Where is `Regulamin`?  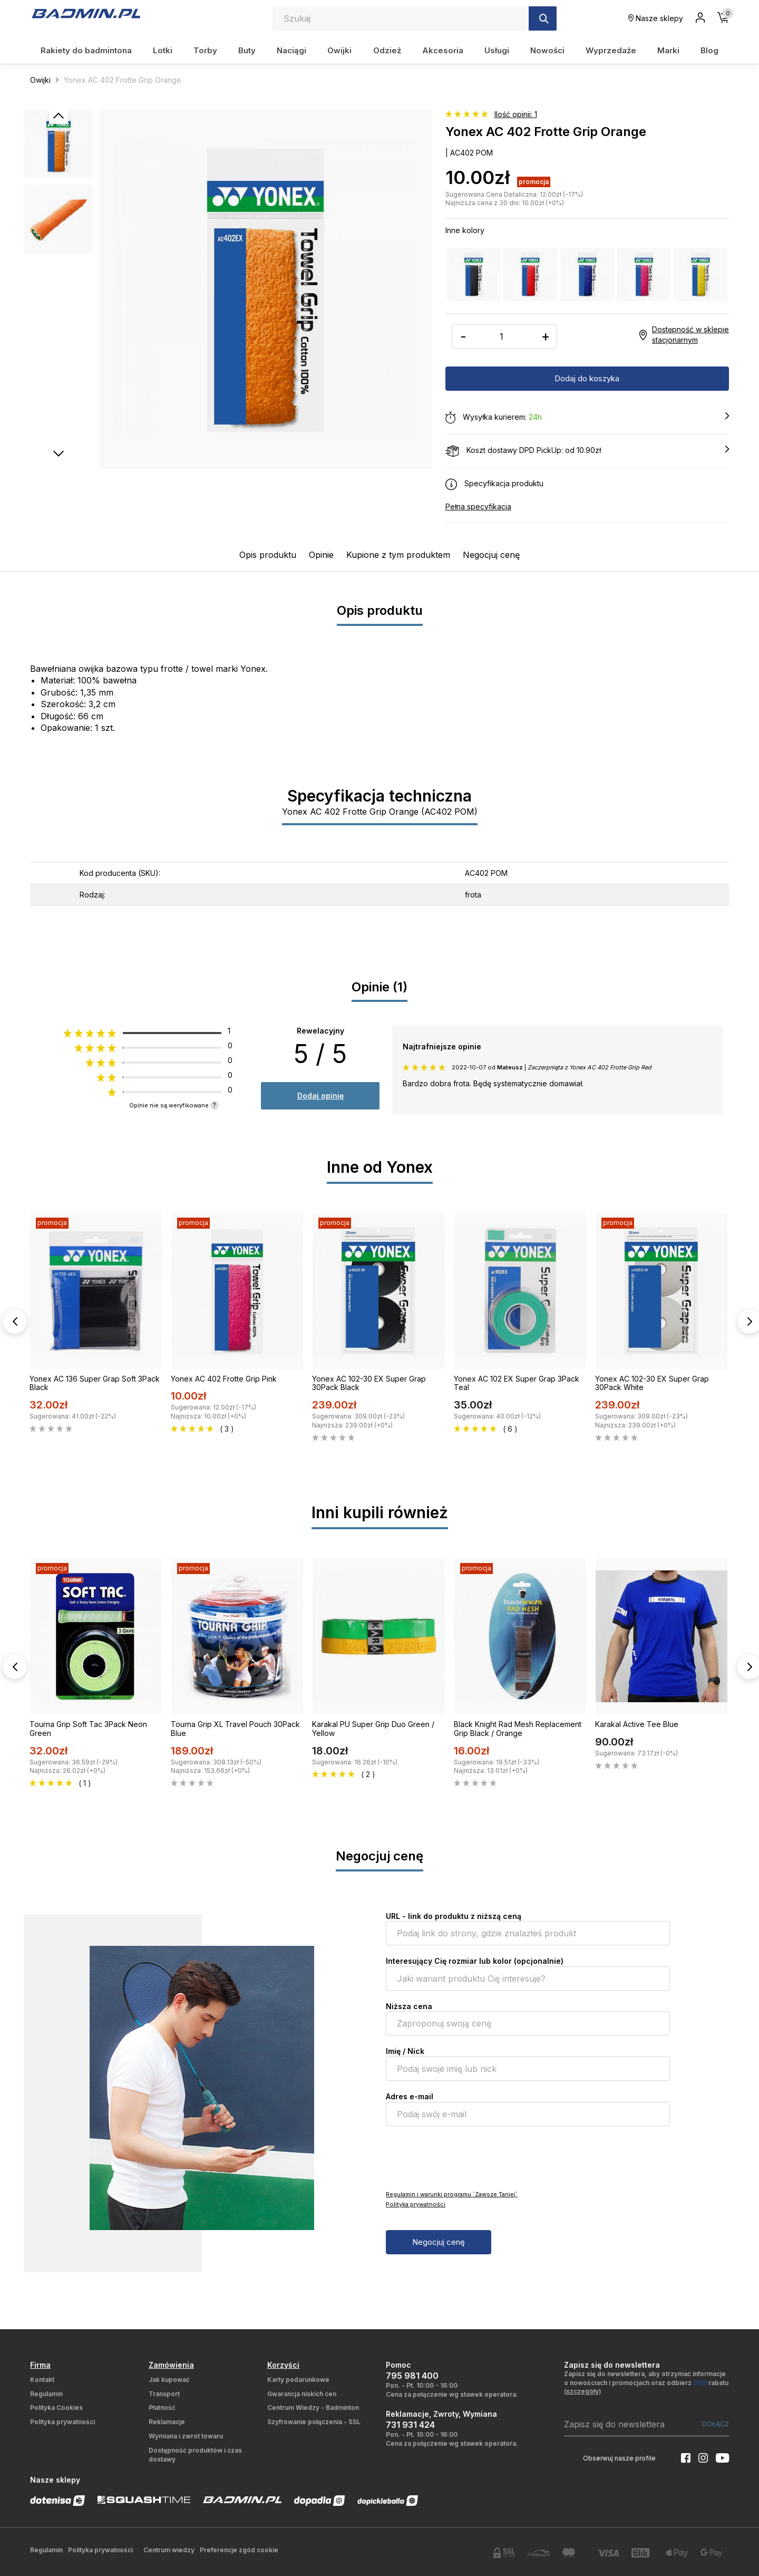 Regulamin is located at coordinates (46, 2394).